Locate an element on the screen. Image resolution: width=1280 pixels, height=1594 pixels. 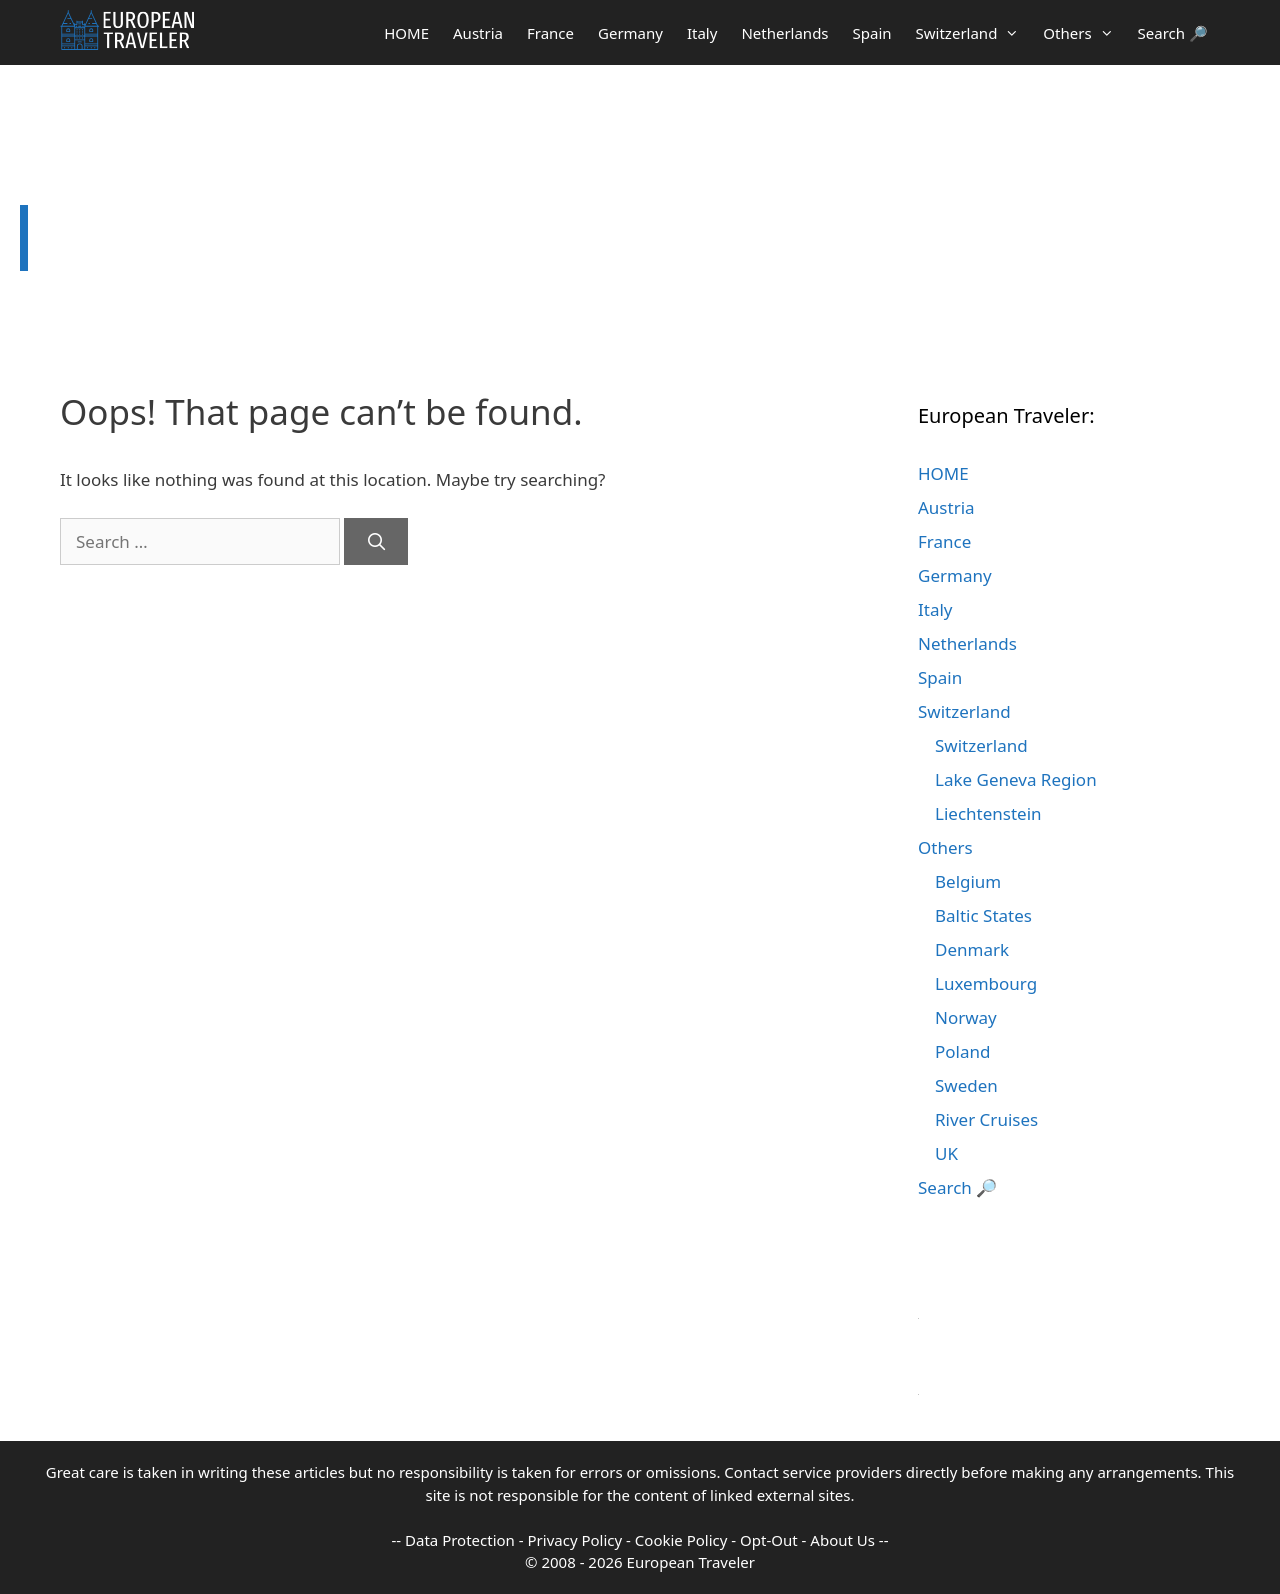
Luxembourg is located at coordinates (986, 983).